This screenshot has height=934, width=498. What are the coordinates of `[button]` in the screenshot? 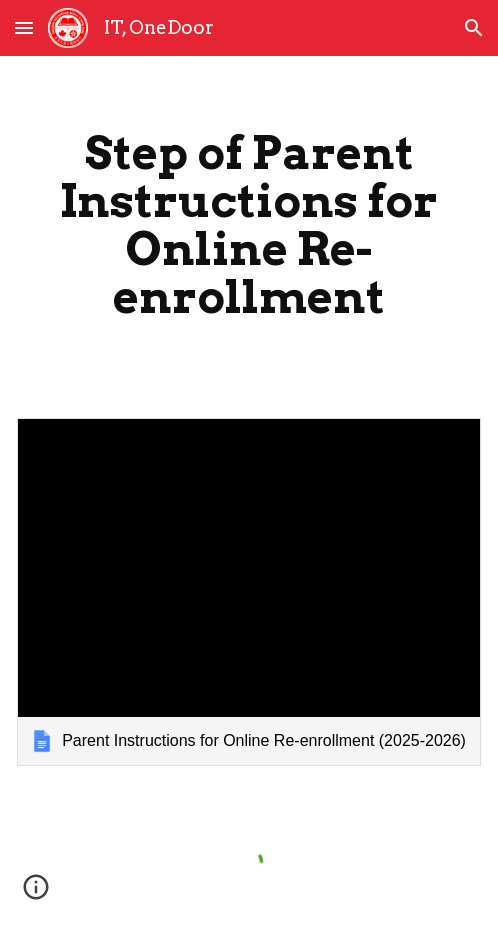 It's located at (24, 27).